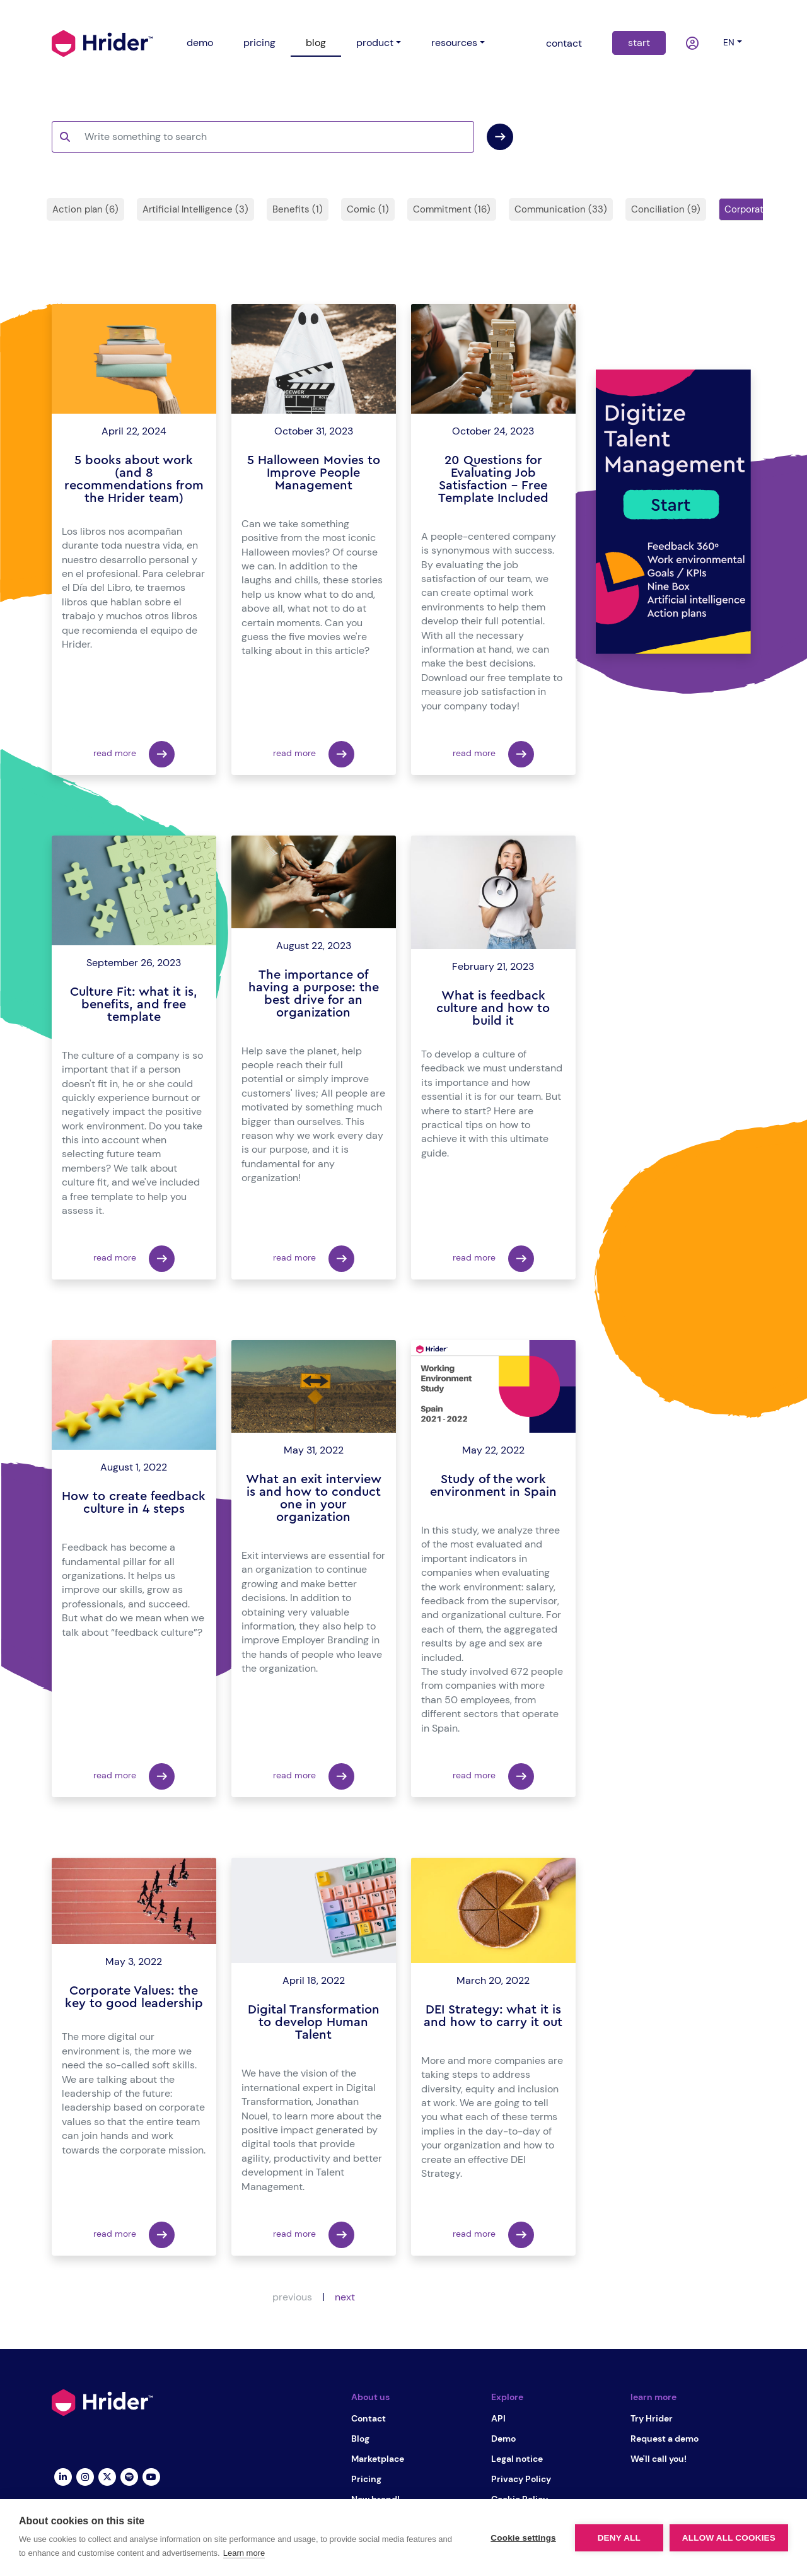 The height and width of the screenshot is (2576, 807). I want to click on 20 Questions for Evaluating Job Satisfaction – Free Template Included, so click(493, 479).